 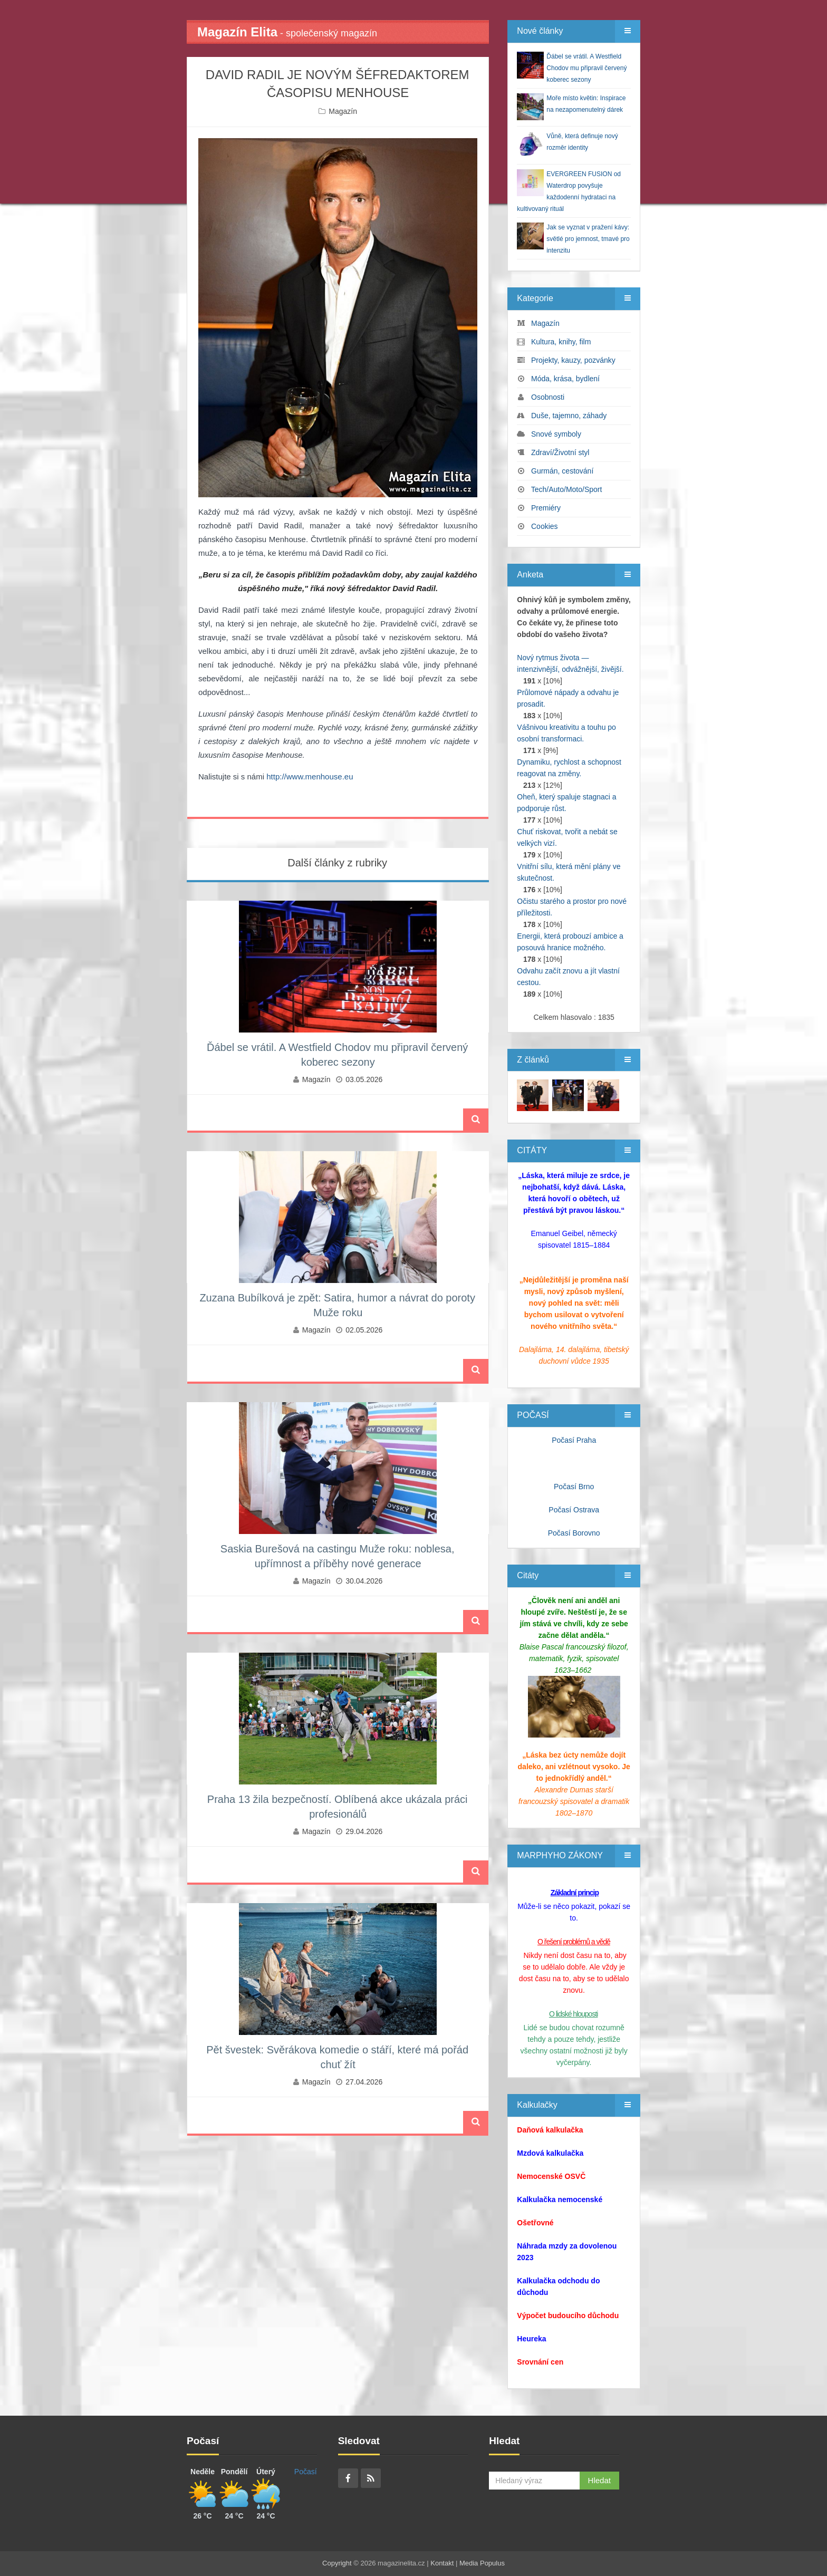 I want to click on Projekty, kauzy, pozvánky, so click(x=573, y=360).